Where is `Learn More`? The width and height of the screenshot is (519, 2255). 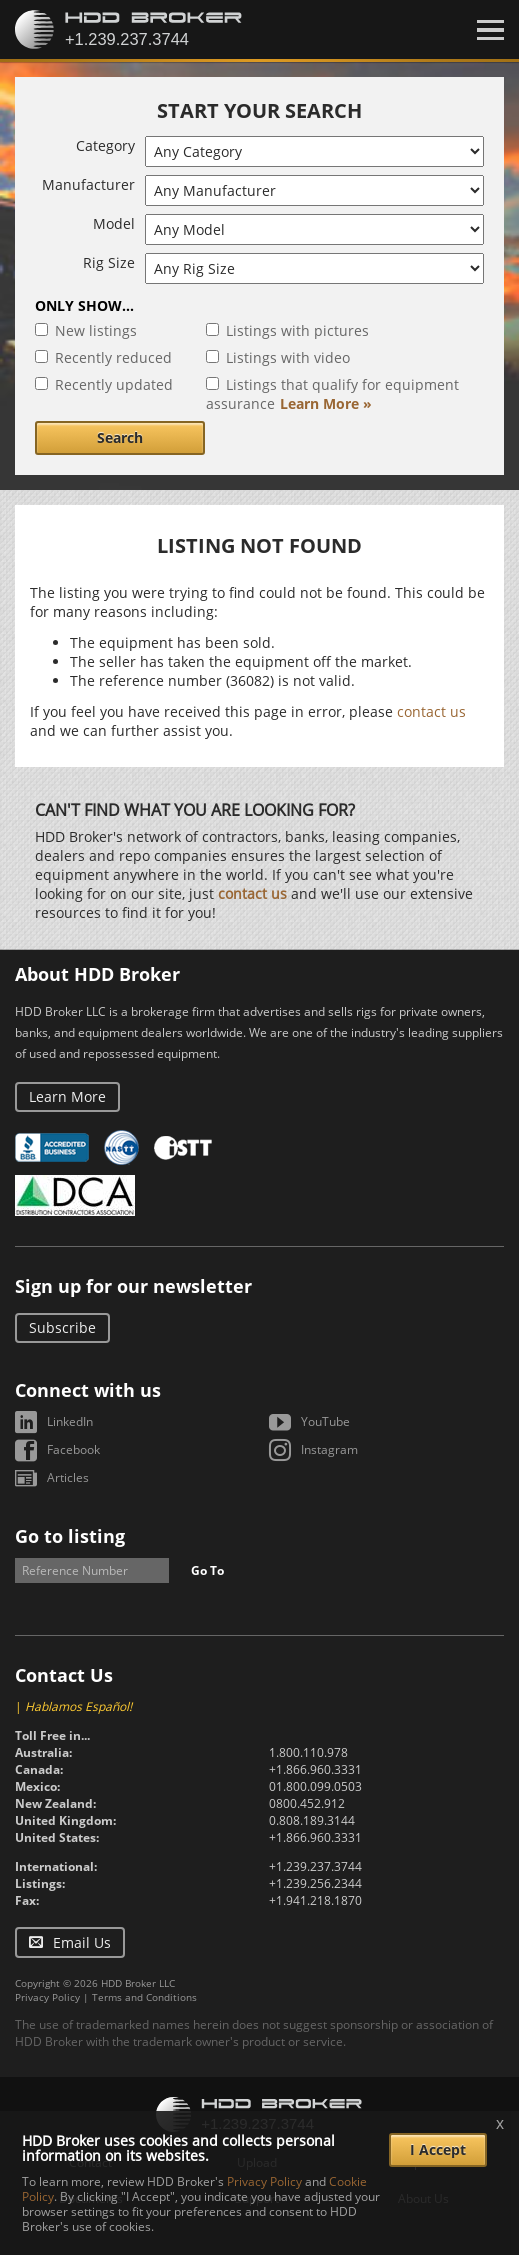 Learn More is located at coordinates (67, 1096).